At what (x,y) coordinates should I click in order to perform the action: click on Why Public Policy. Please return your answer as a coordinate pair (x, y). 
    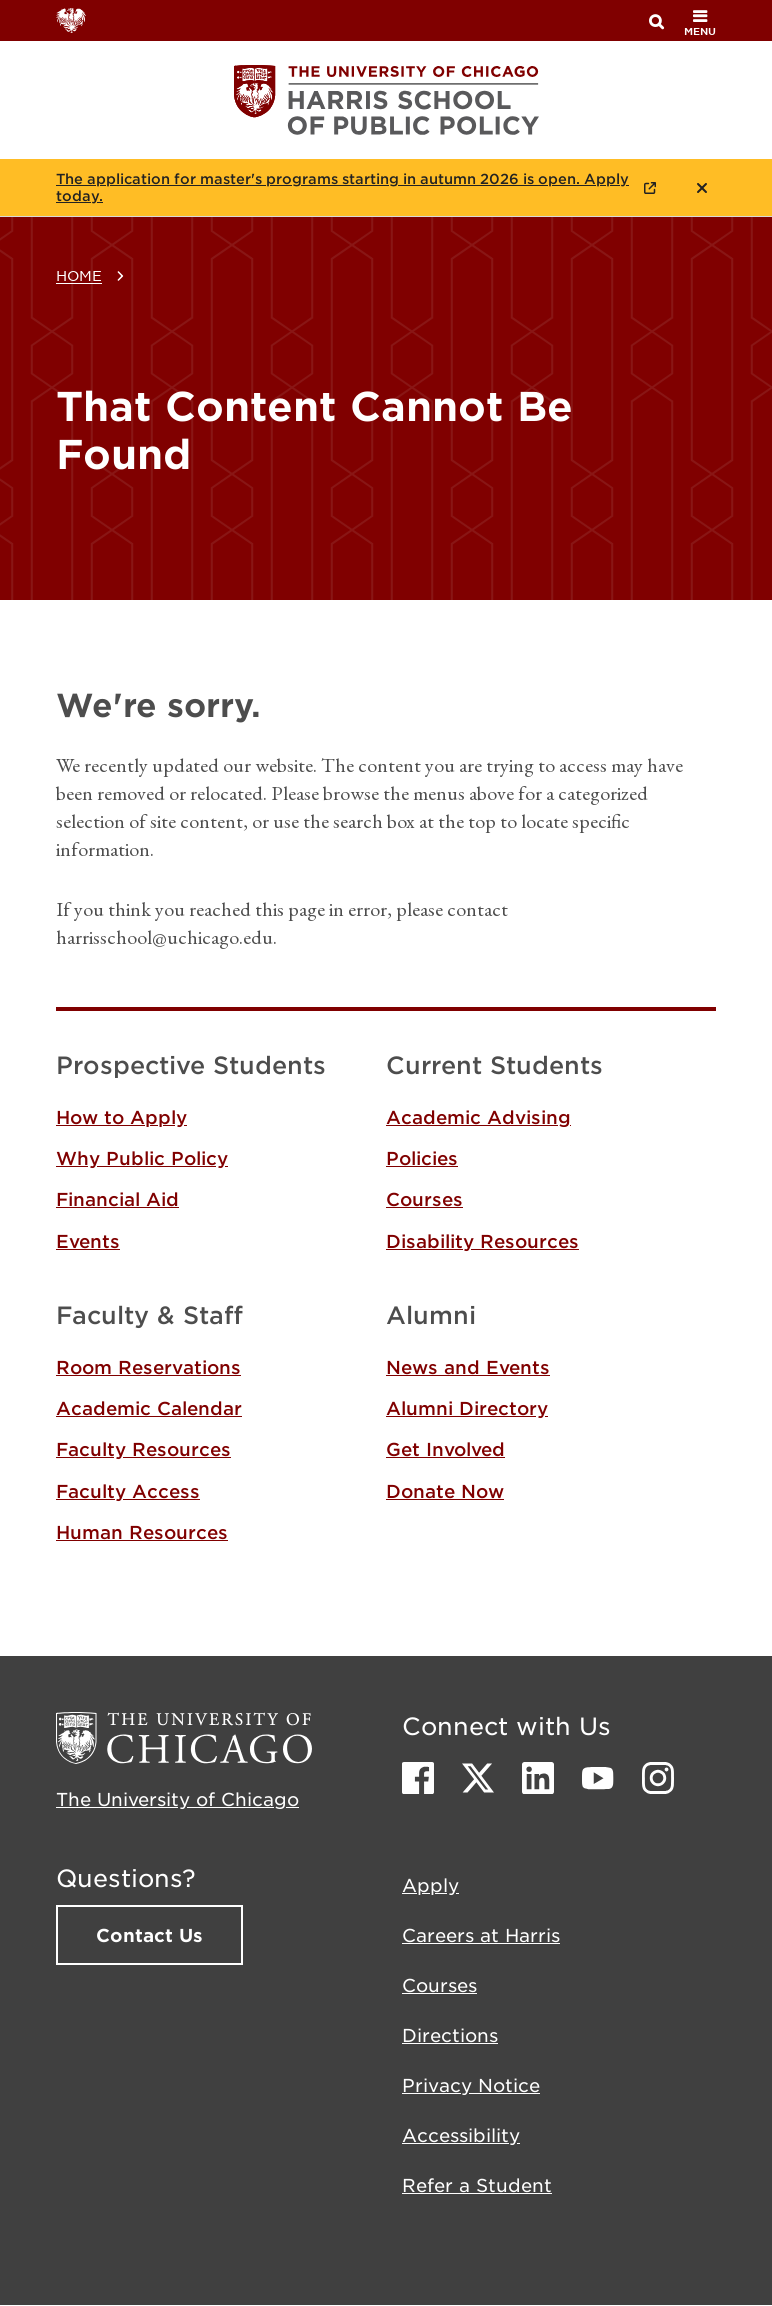
    Looking at the image, I should click on (142, 1158).